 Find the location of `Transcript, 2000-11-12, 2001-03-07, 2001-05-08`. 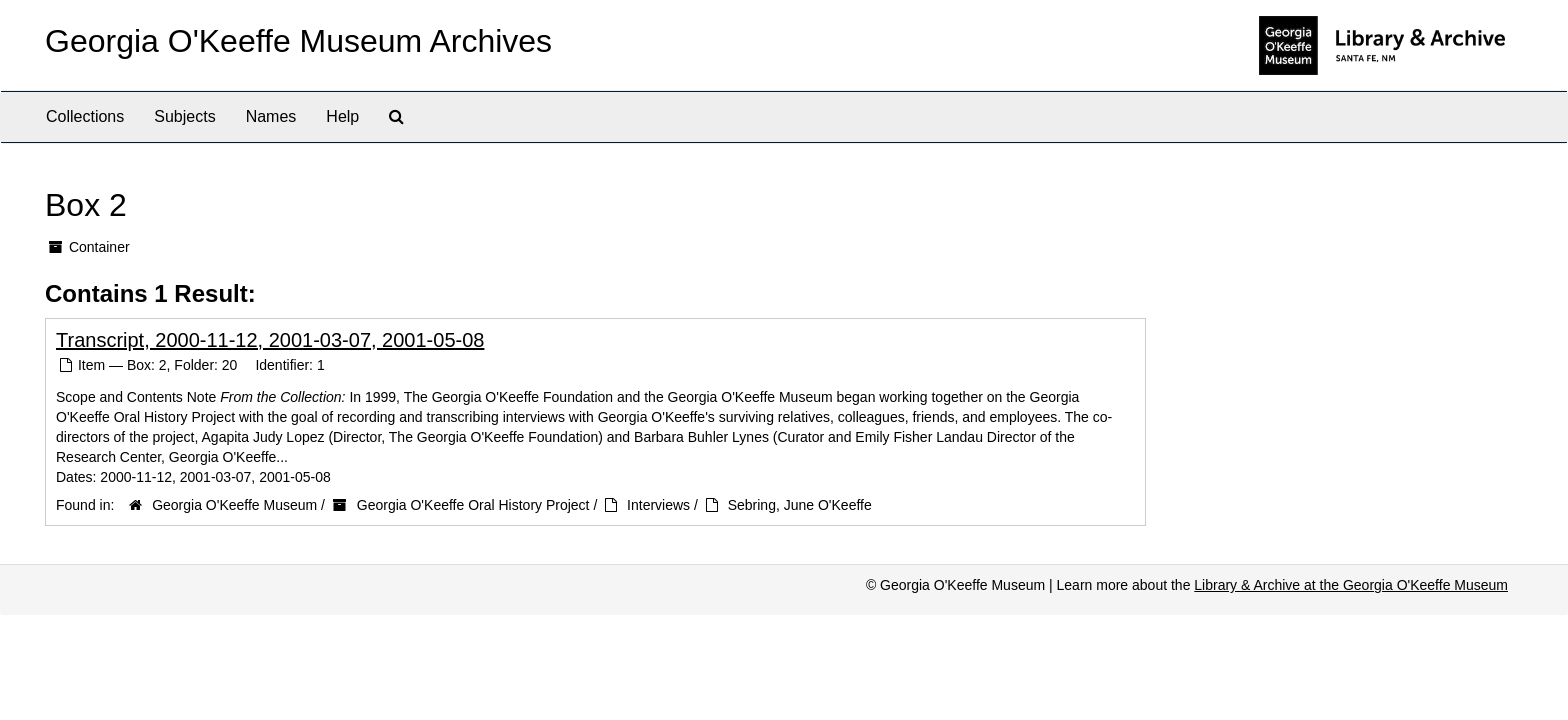

Transcript, 2000-11-12, 2001-03-07, 2001-05-08 is located at coordinates (270, 340).